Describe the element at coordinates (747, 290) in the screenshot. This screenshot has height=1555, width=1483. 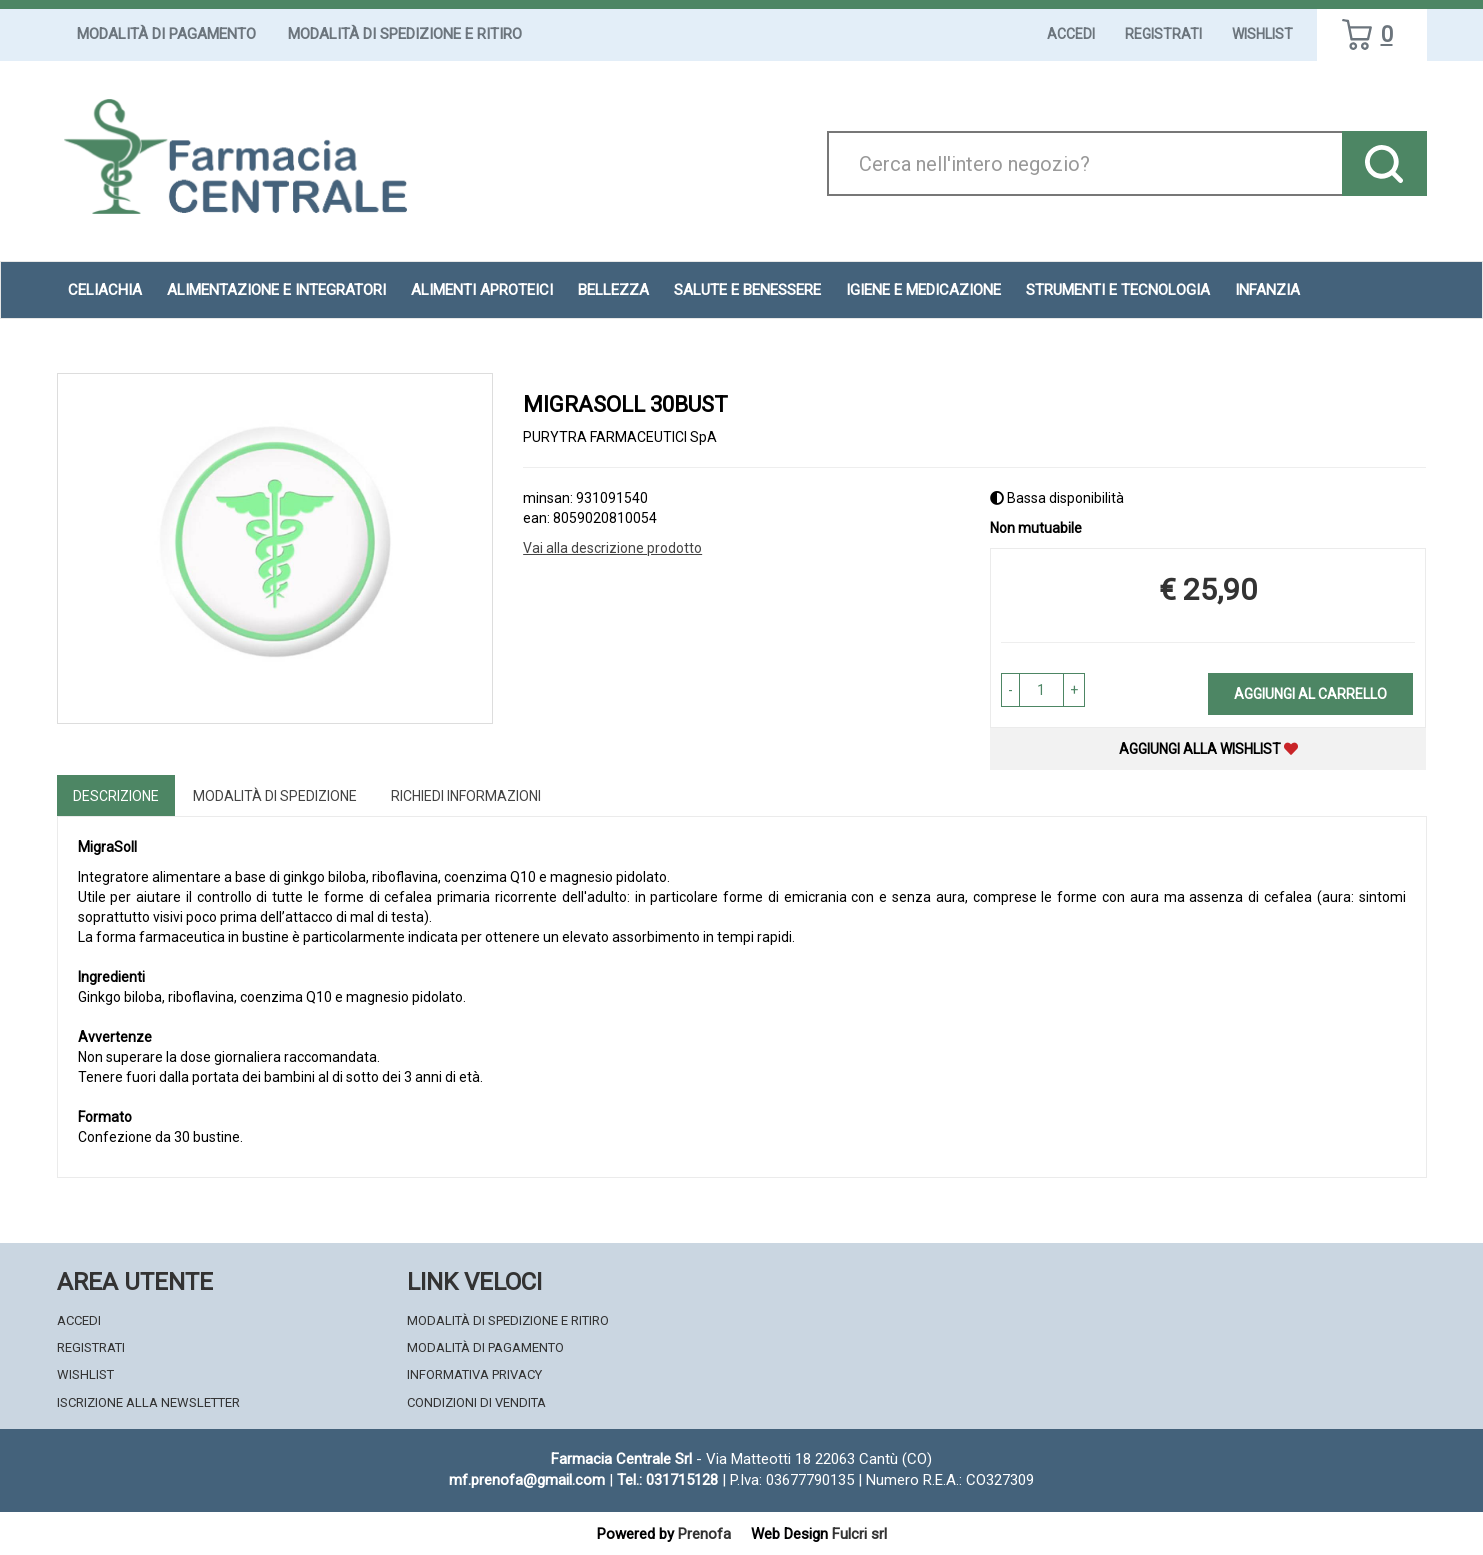
I see `Salute e Benessere [button]` at that location.